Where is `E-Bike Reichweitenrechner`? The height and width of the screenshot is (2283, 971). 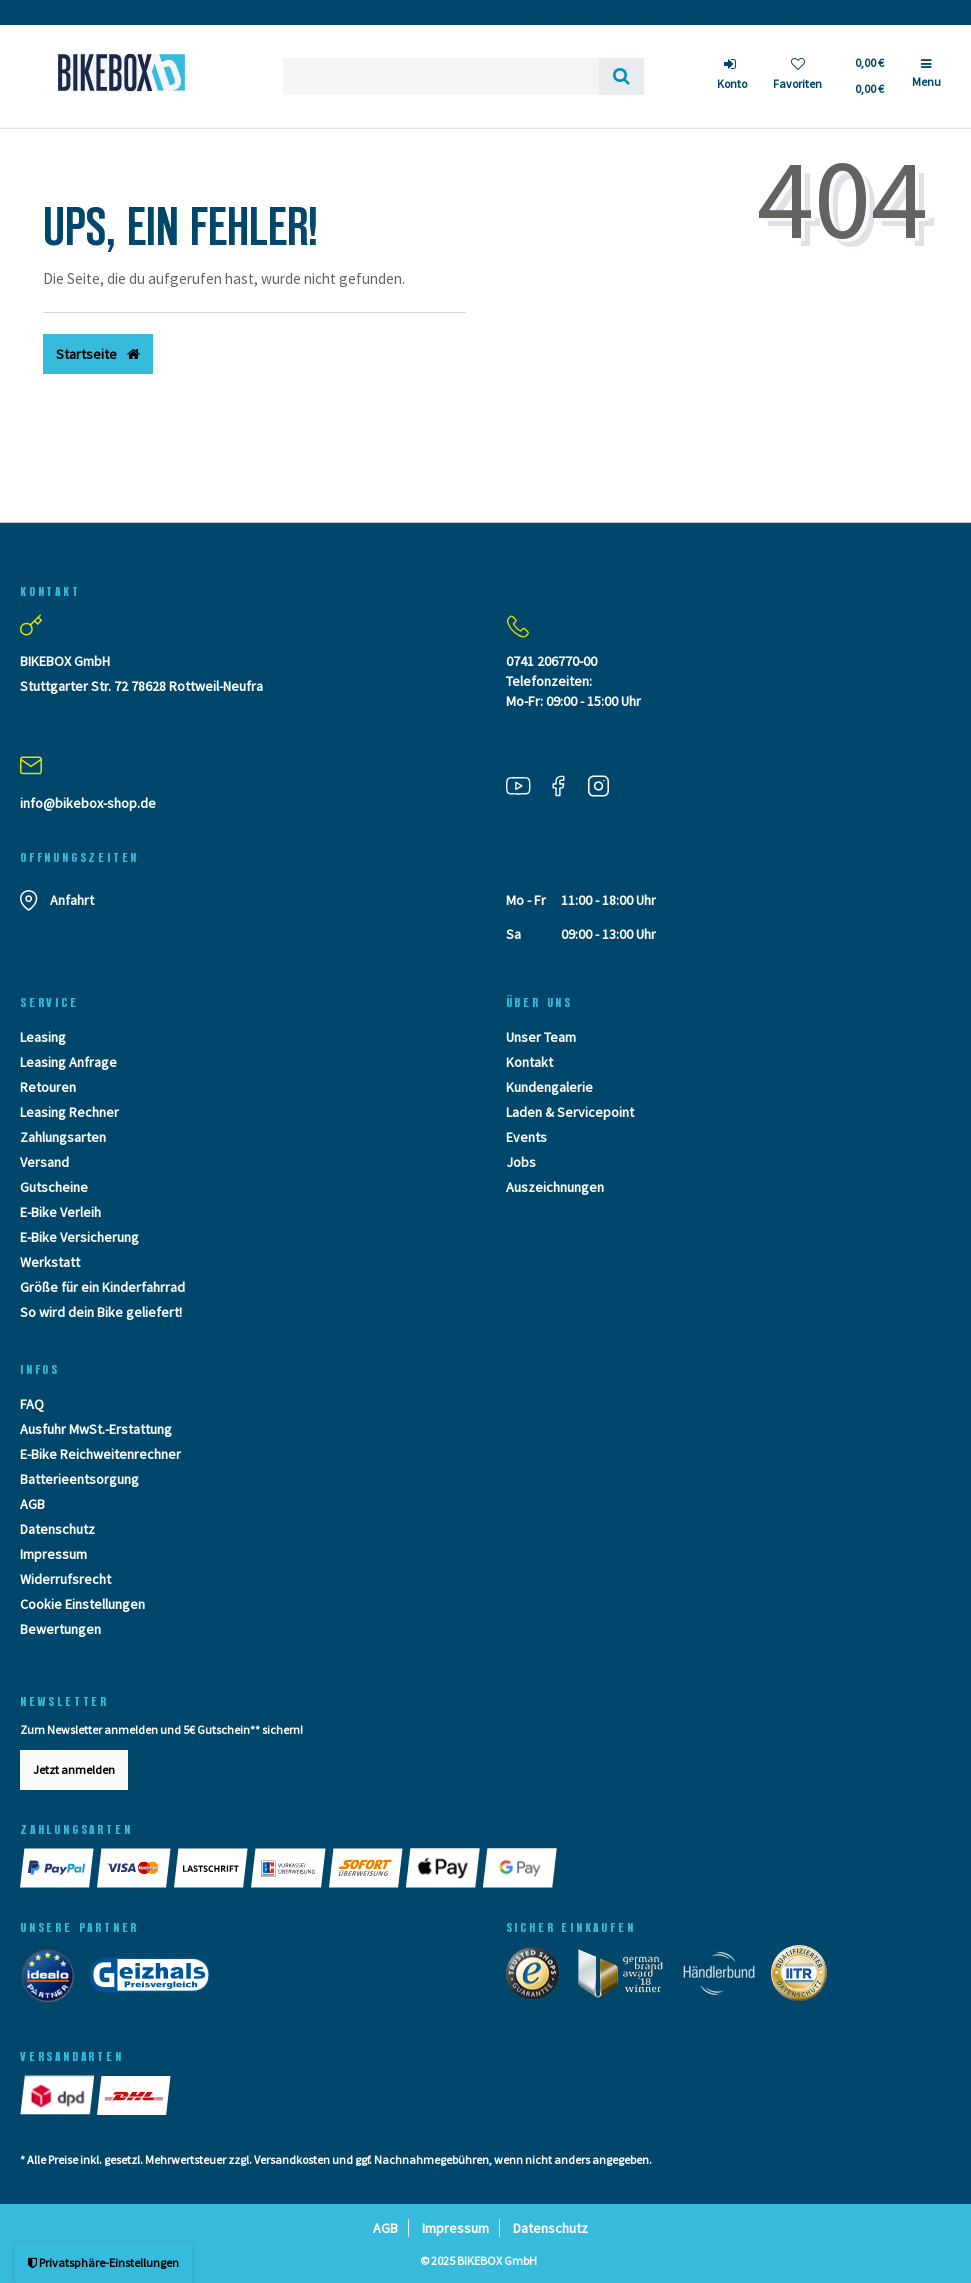
E-Bike Reichweitenrechner is located at coordinates (100, 1454).